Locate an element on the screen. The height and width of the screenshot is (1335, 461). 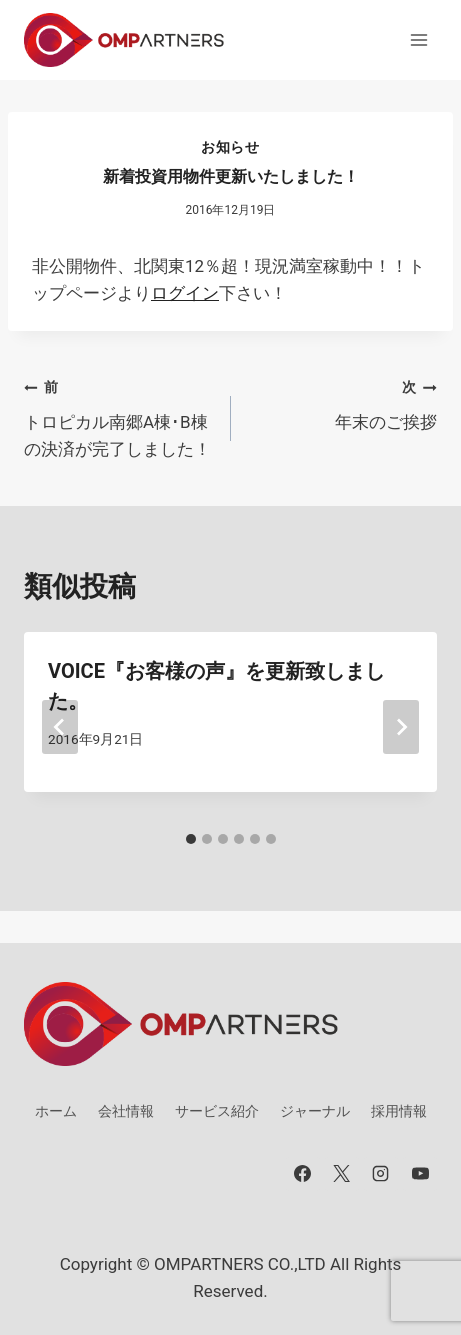
お知らせ is located at coordinates (230, 147).